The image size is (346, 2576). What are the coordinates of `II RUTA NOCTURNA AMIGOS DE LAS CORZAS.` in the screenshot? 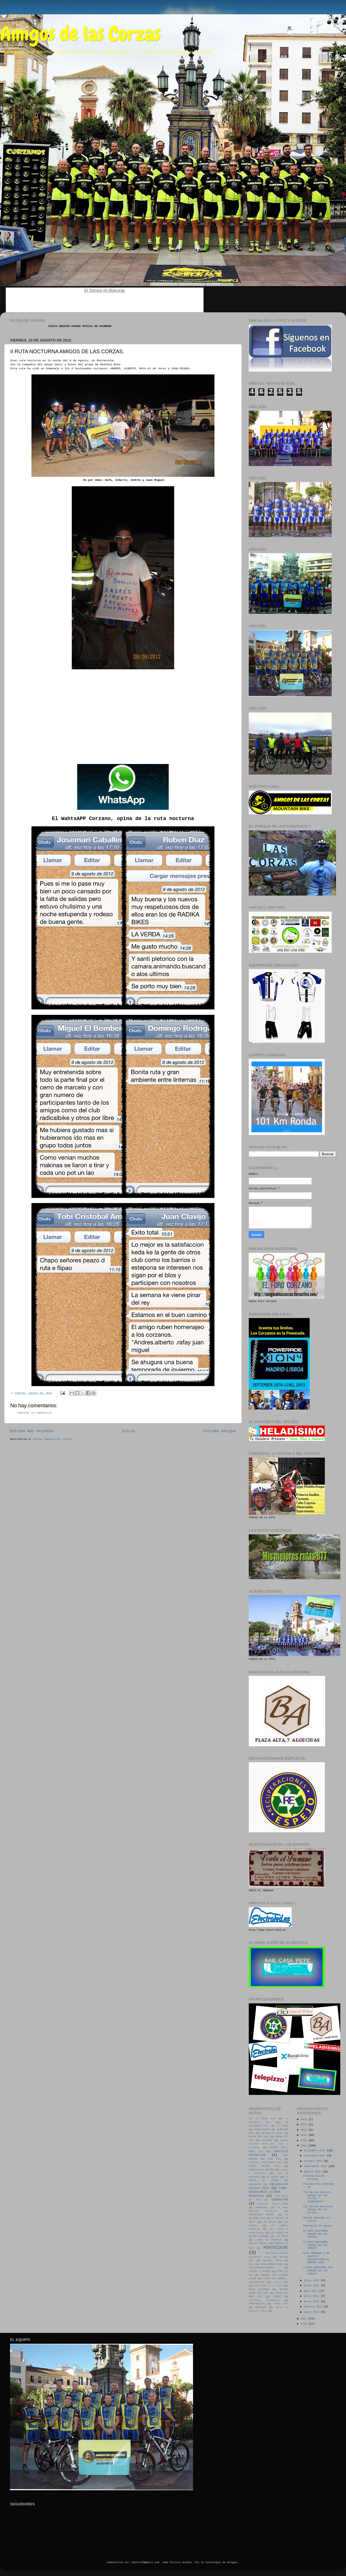 It's located at (315, 2234).